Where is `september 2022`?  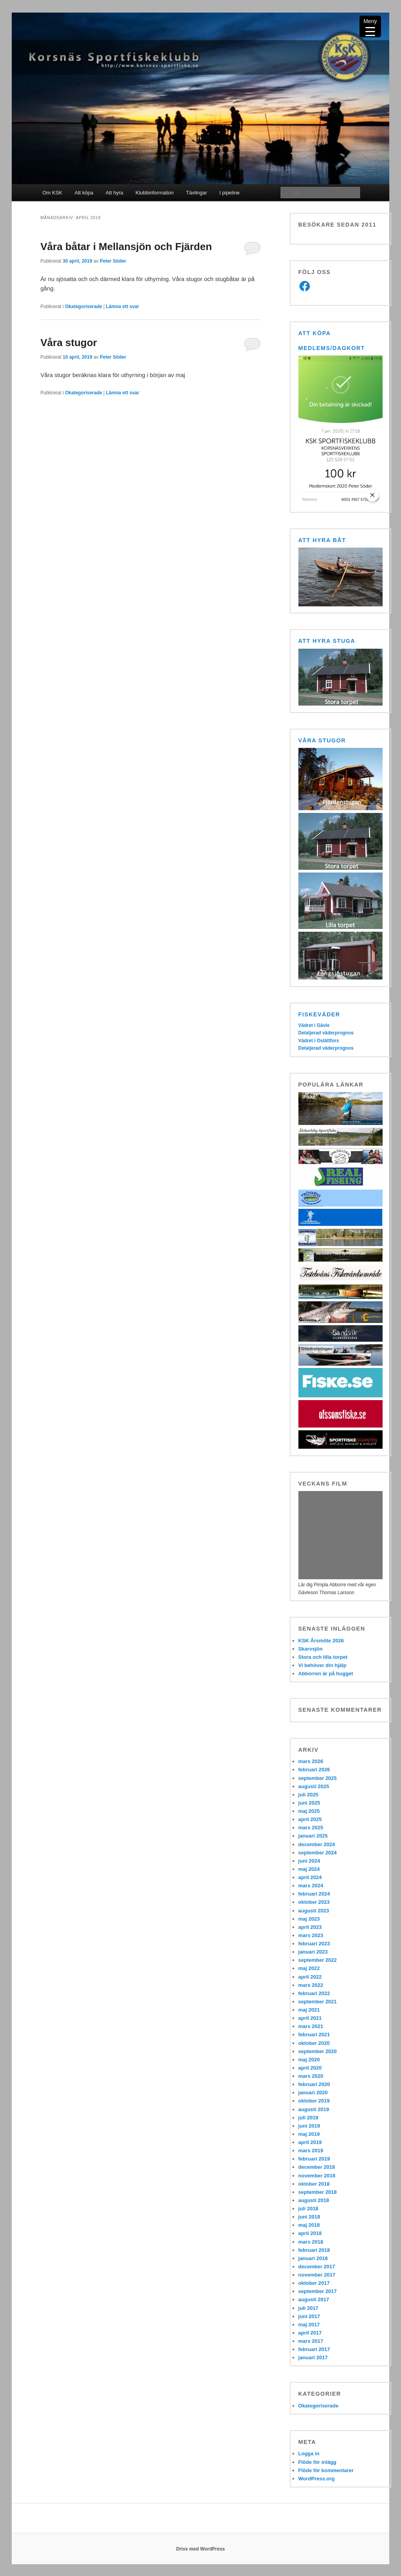
september 2022 is located at coordinates (317, 1960).